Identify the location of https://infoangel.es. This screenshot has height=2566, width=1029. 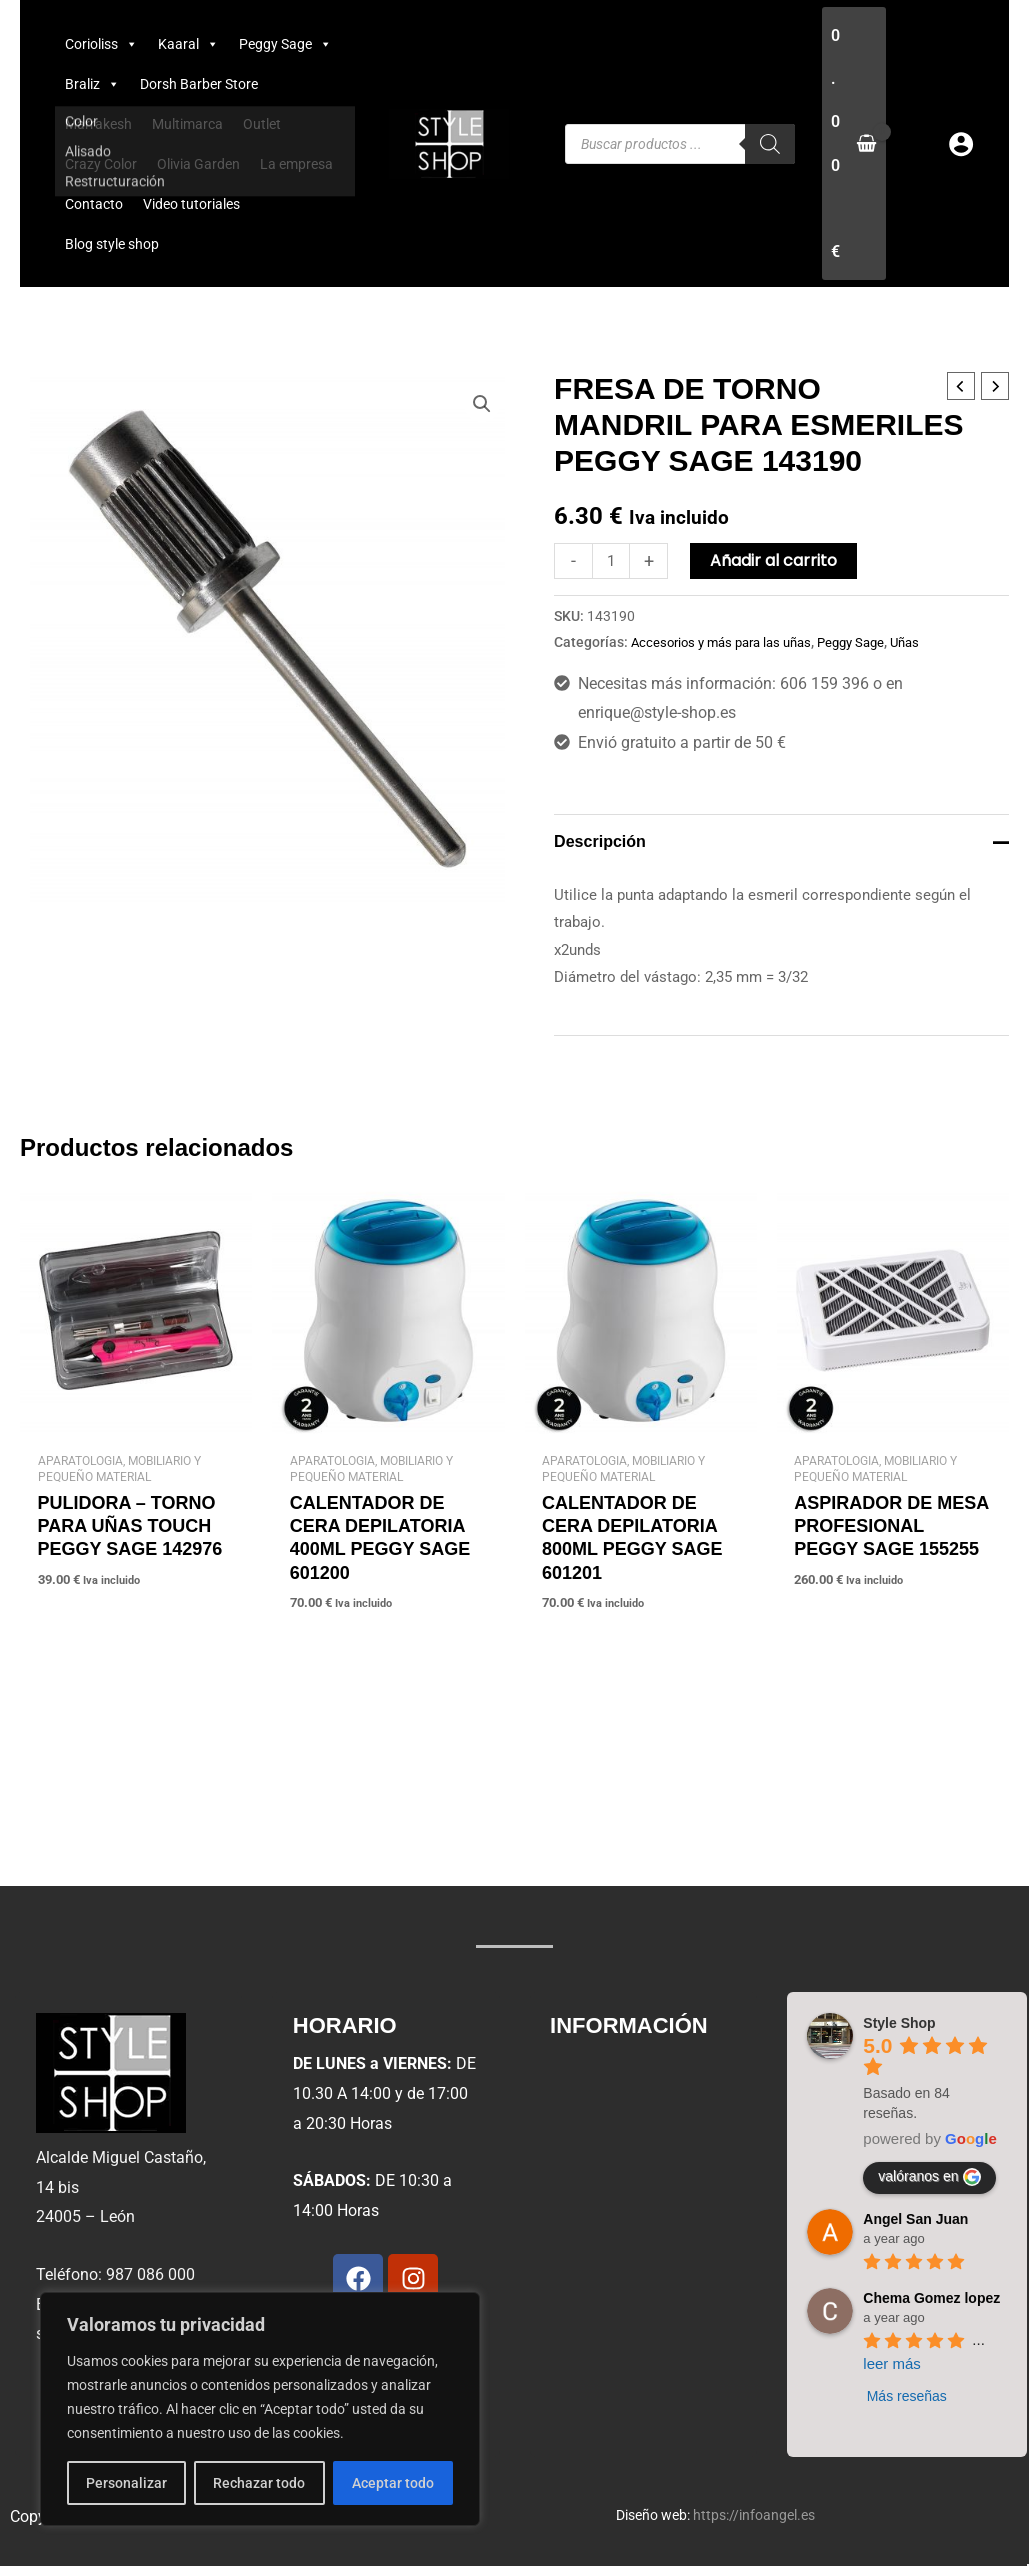
(754, 2515).